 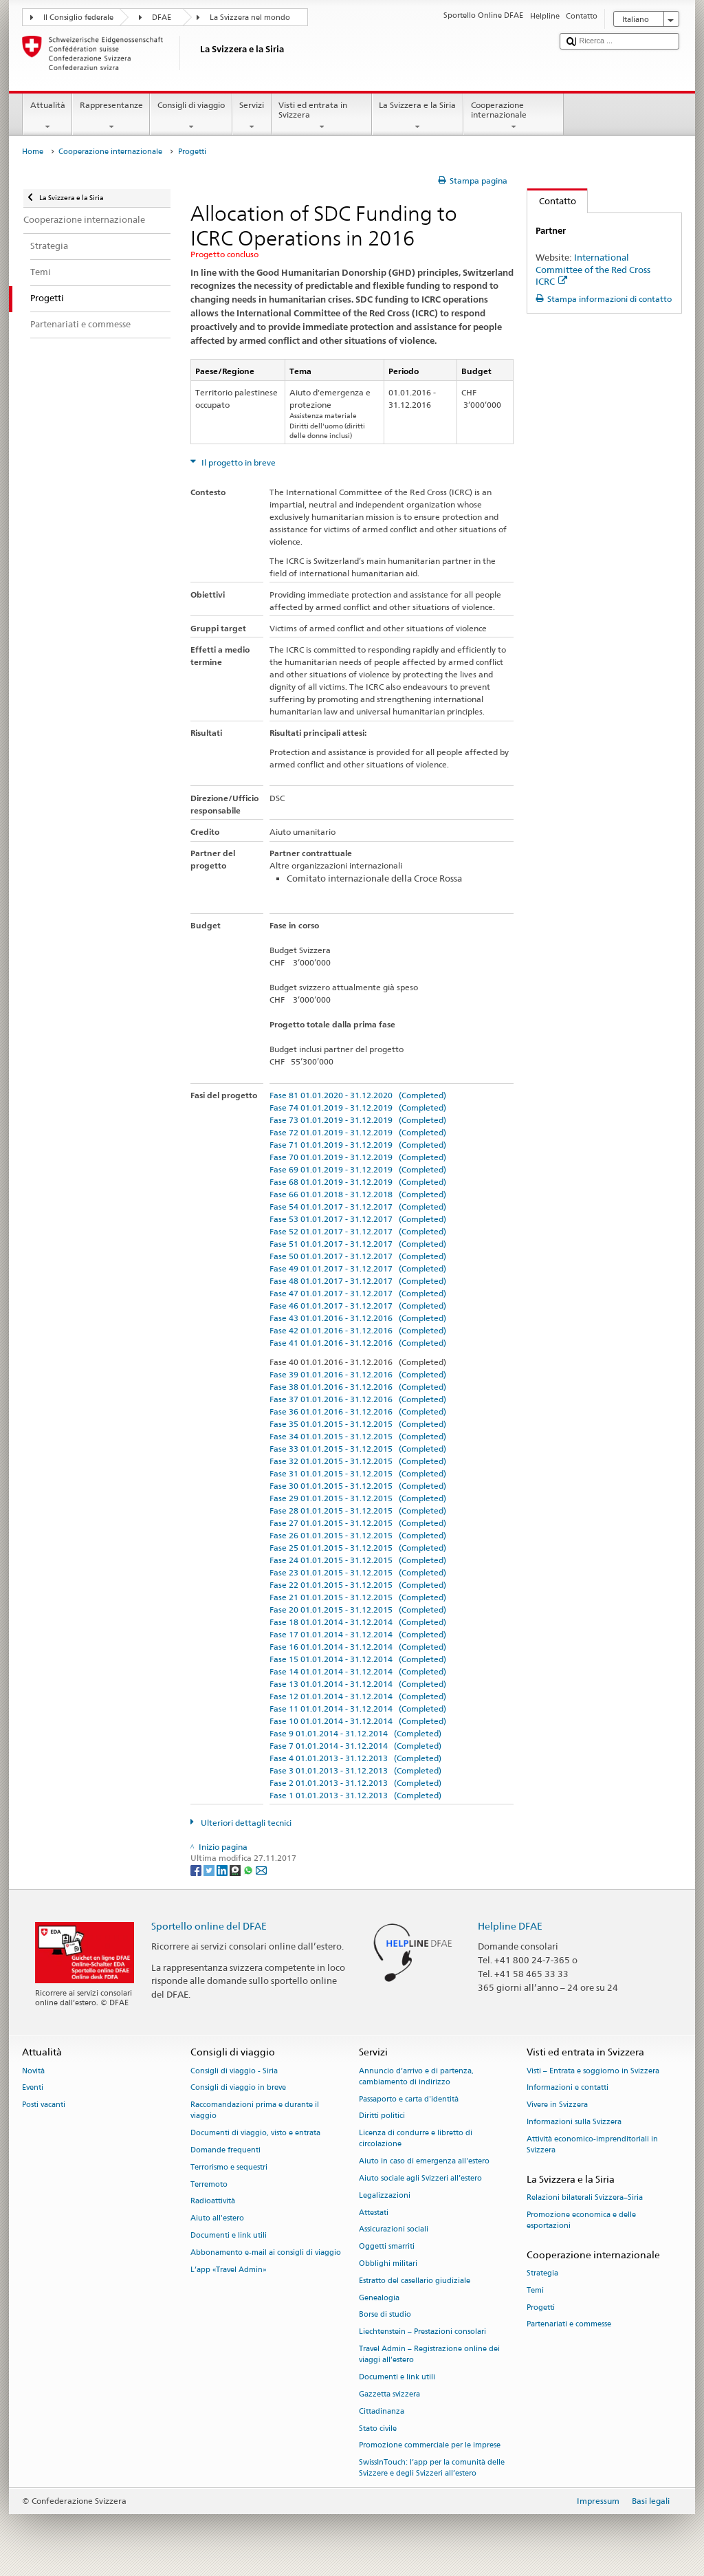 I want to click on Fase 74 01.01.2019 - 31.12.2019 (Completed), so click(x=358, y=1107).